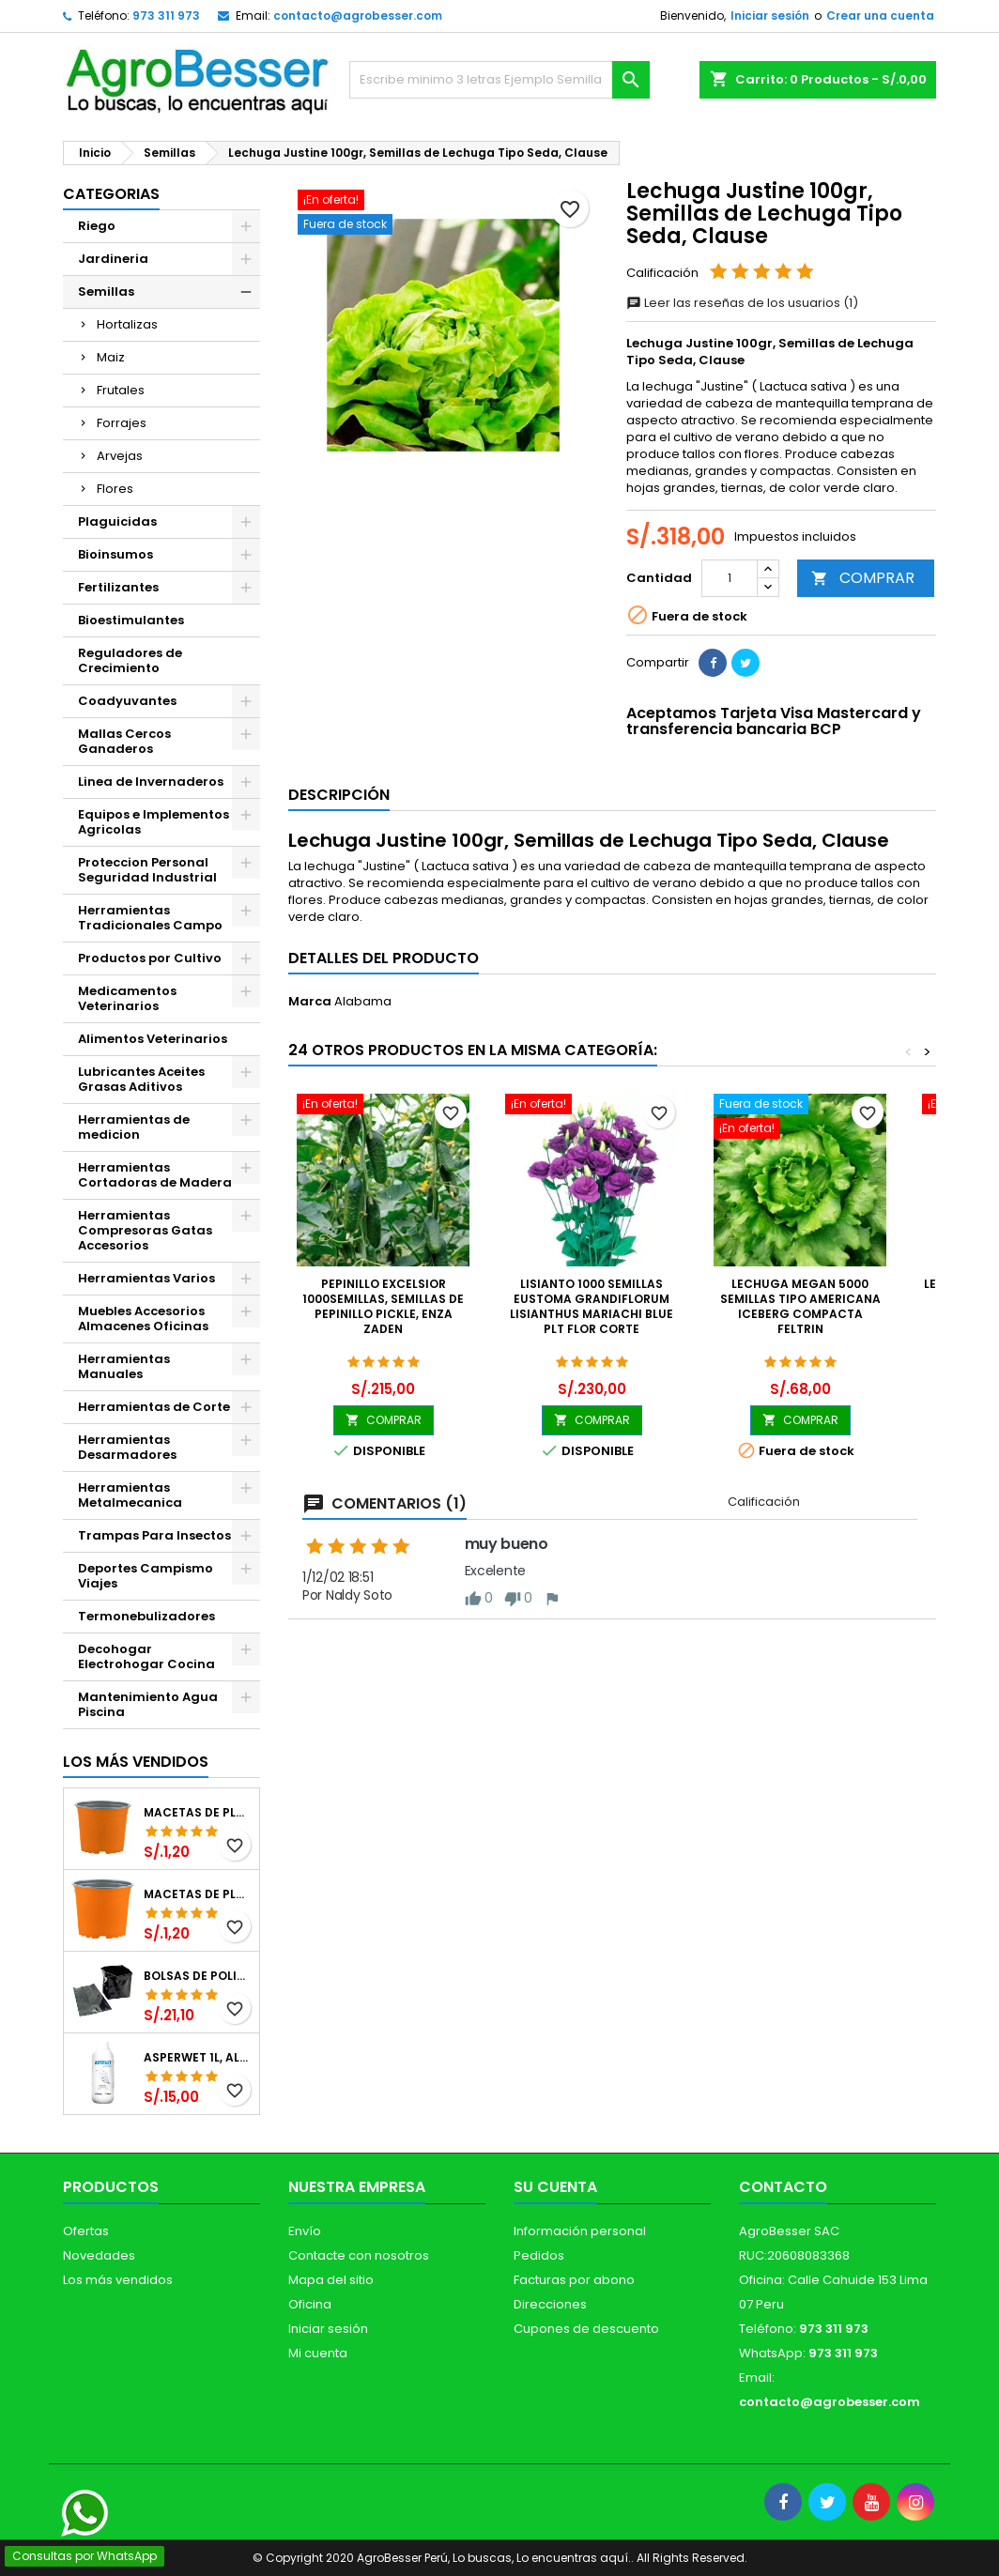  I want to click on Lubricantes Aceites Grasas Aditivos, so click(141, 1079).